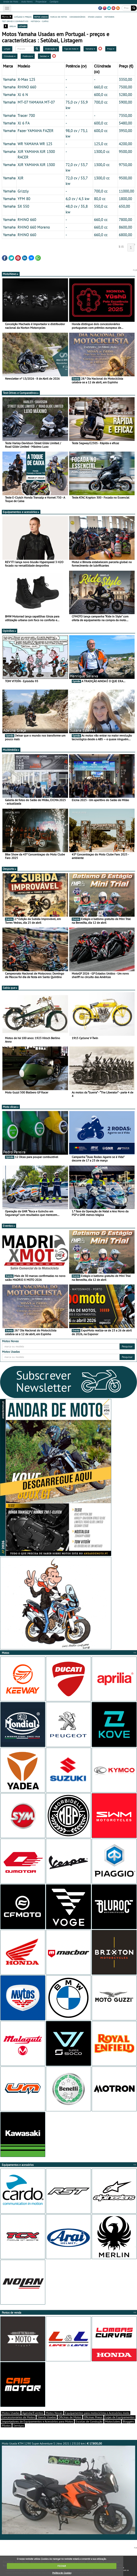 The width and height of the screenshot is (137, 2576). What do you see at coordinates (18, 2425) in the screenshot?
I see `Serviços` at bounding box center [18, 2425].